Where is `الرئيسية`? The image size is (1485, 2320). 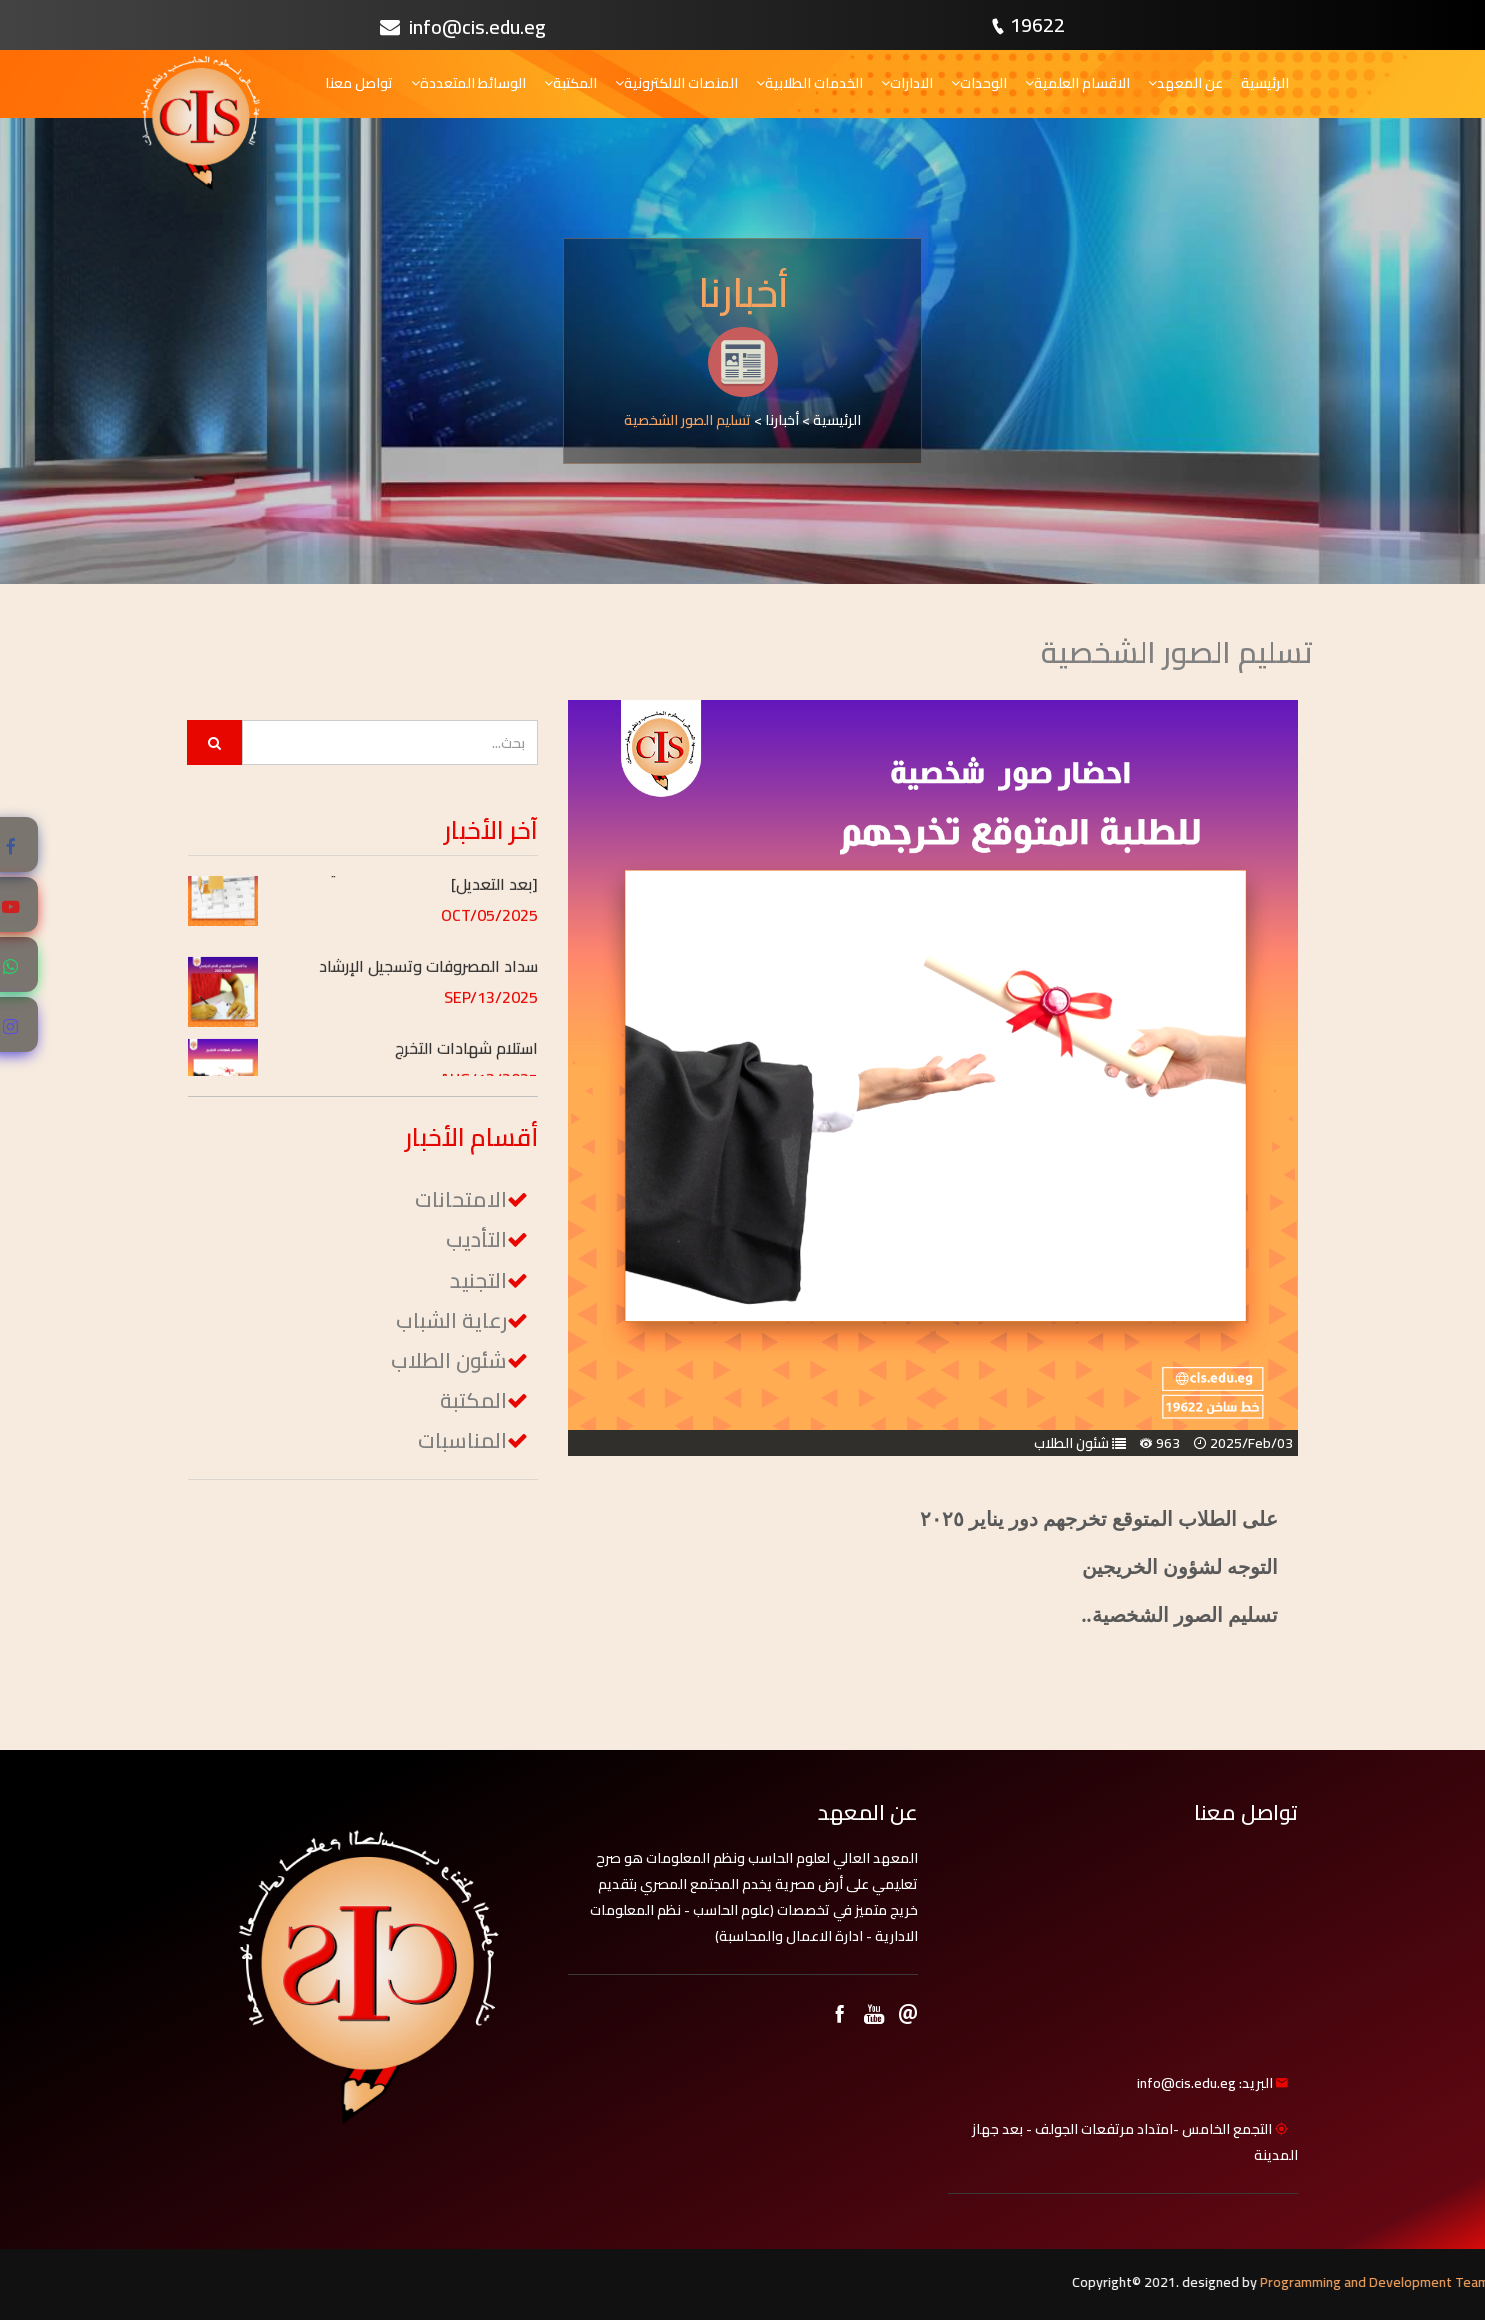 الرئيسية is located at coordinates (1265, 83).